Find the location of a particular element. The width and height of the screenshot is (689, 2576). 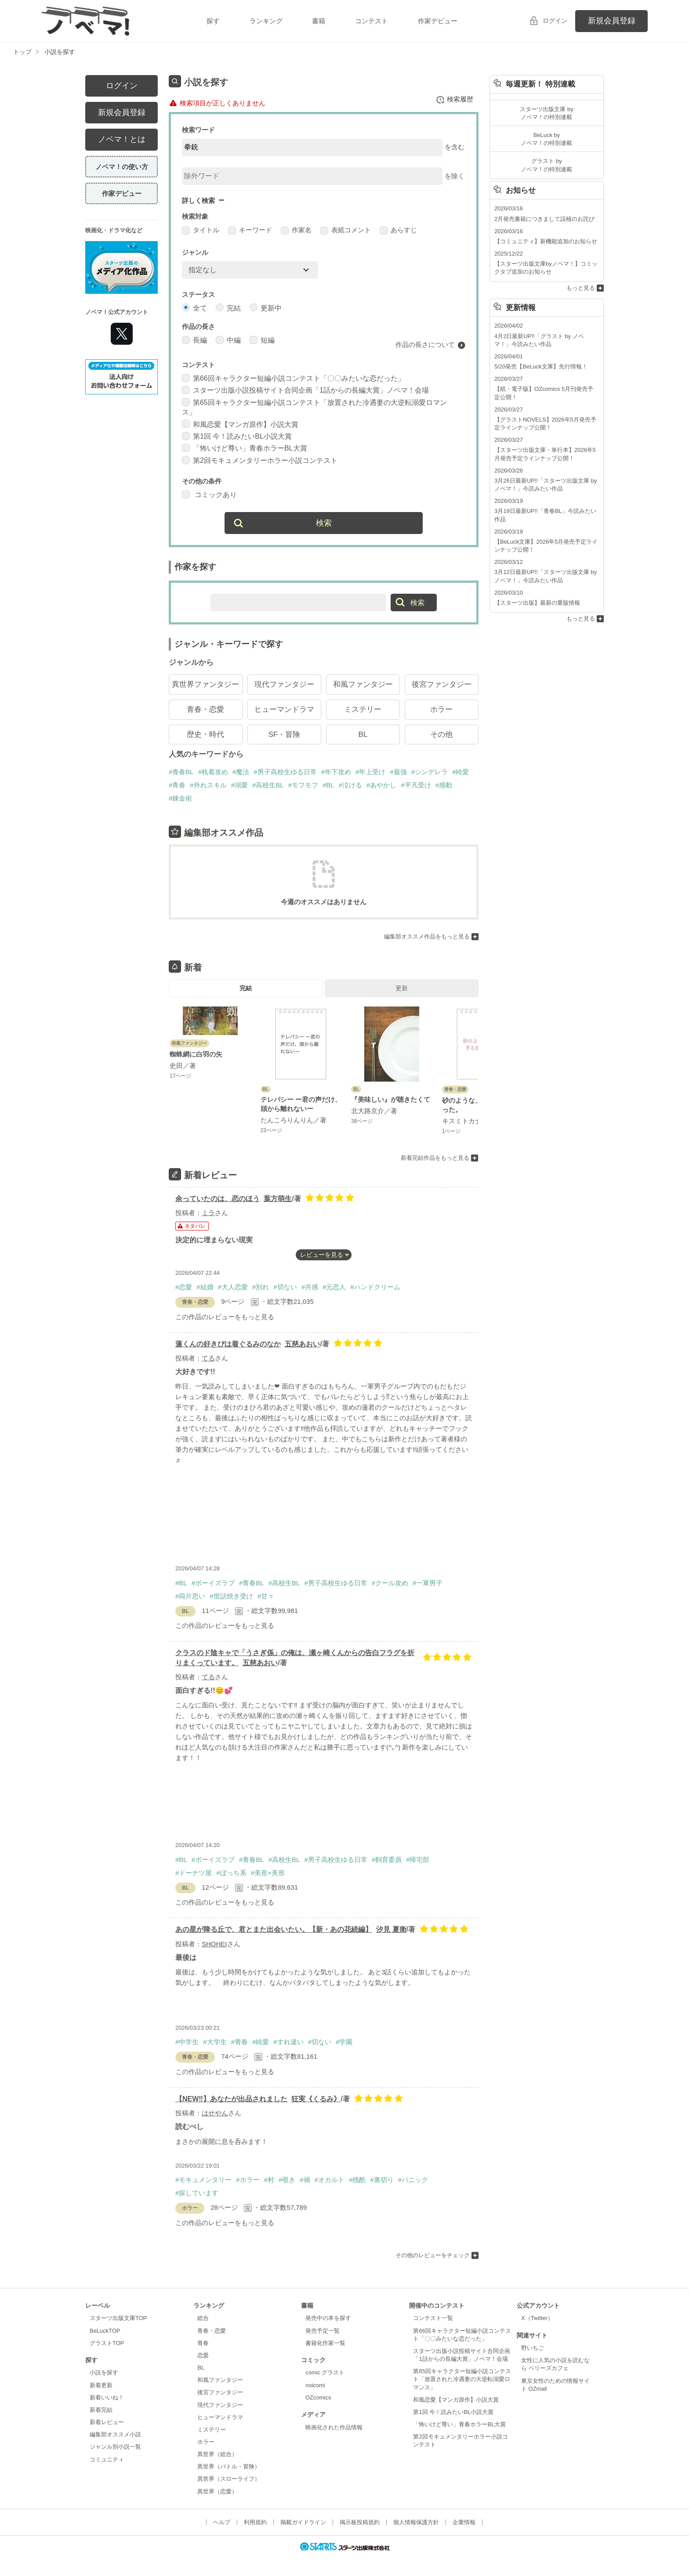

和風恋愛【マンガ原作】小説大賞 is located at coordinates (240, 424).